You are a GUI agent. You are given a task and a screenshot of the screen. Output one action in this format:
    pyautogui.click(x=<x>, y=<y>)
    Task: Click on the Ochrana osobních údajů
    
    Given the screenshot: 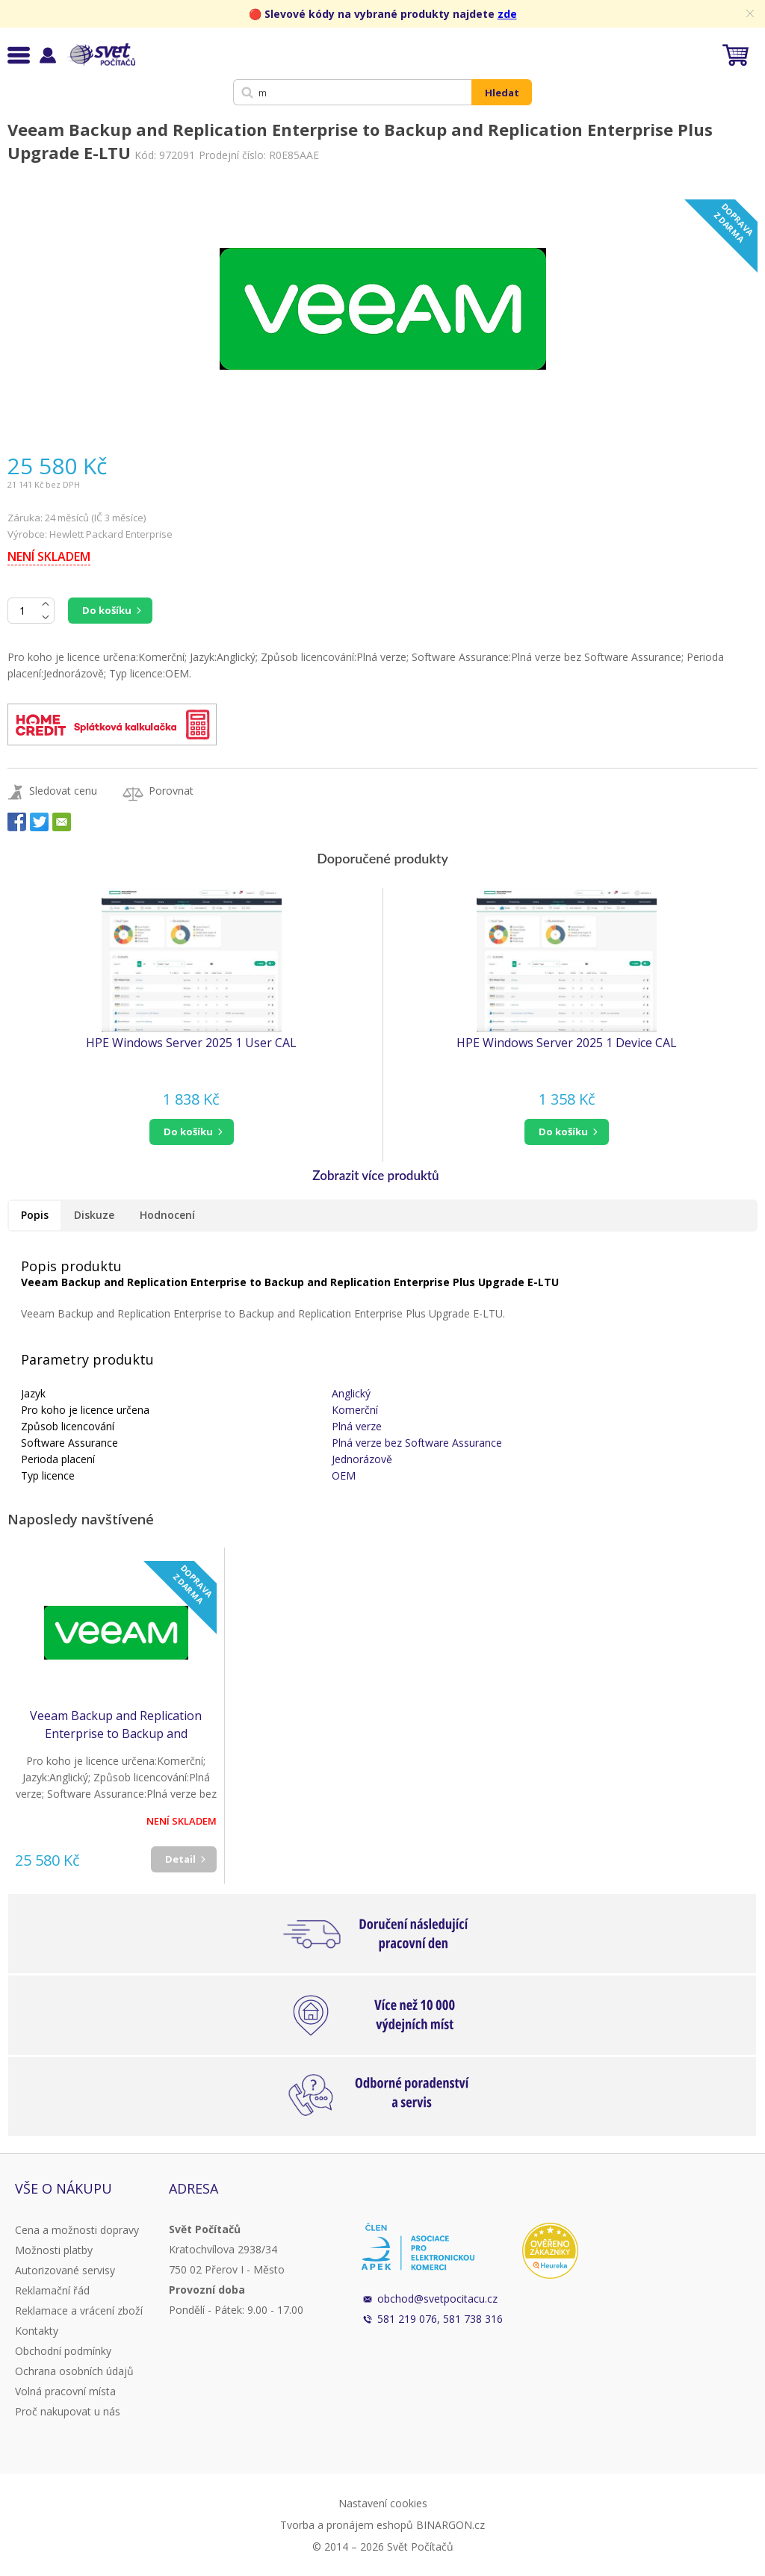 What is the action you would take?
    pyautogui.click(x=74, y=2371)
    